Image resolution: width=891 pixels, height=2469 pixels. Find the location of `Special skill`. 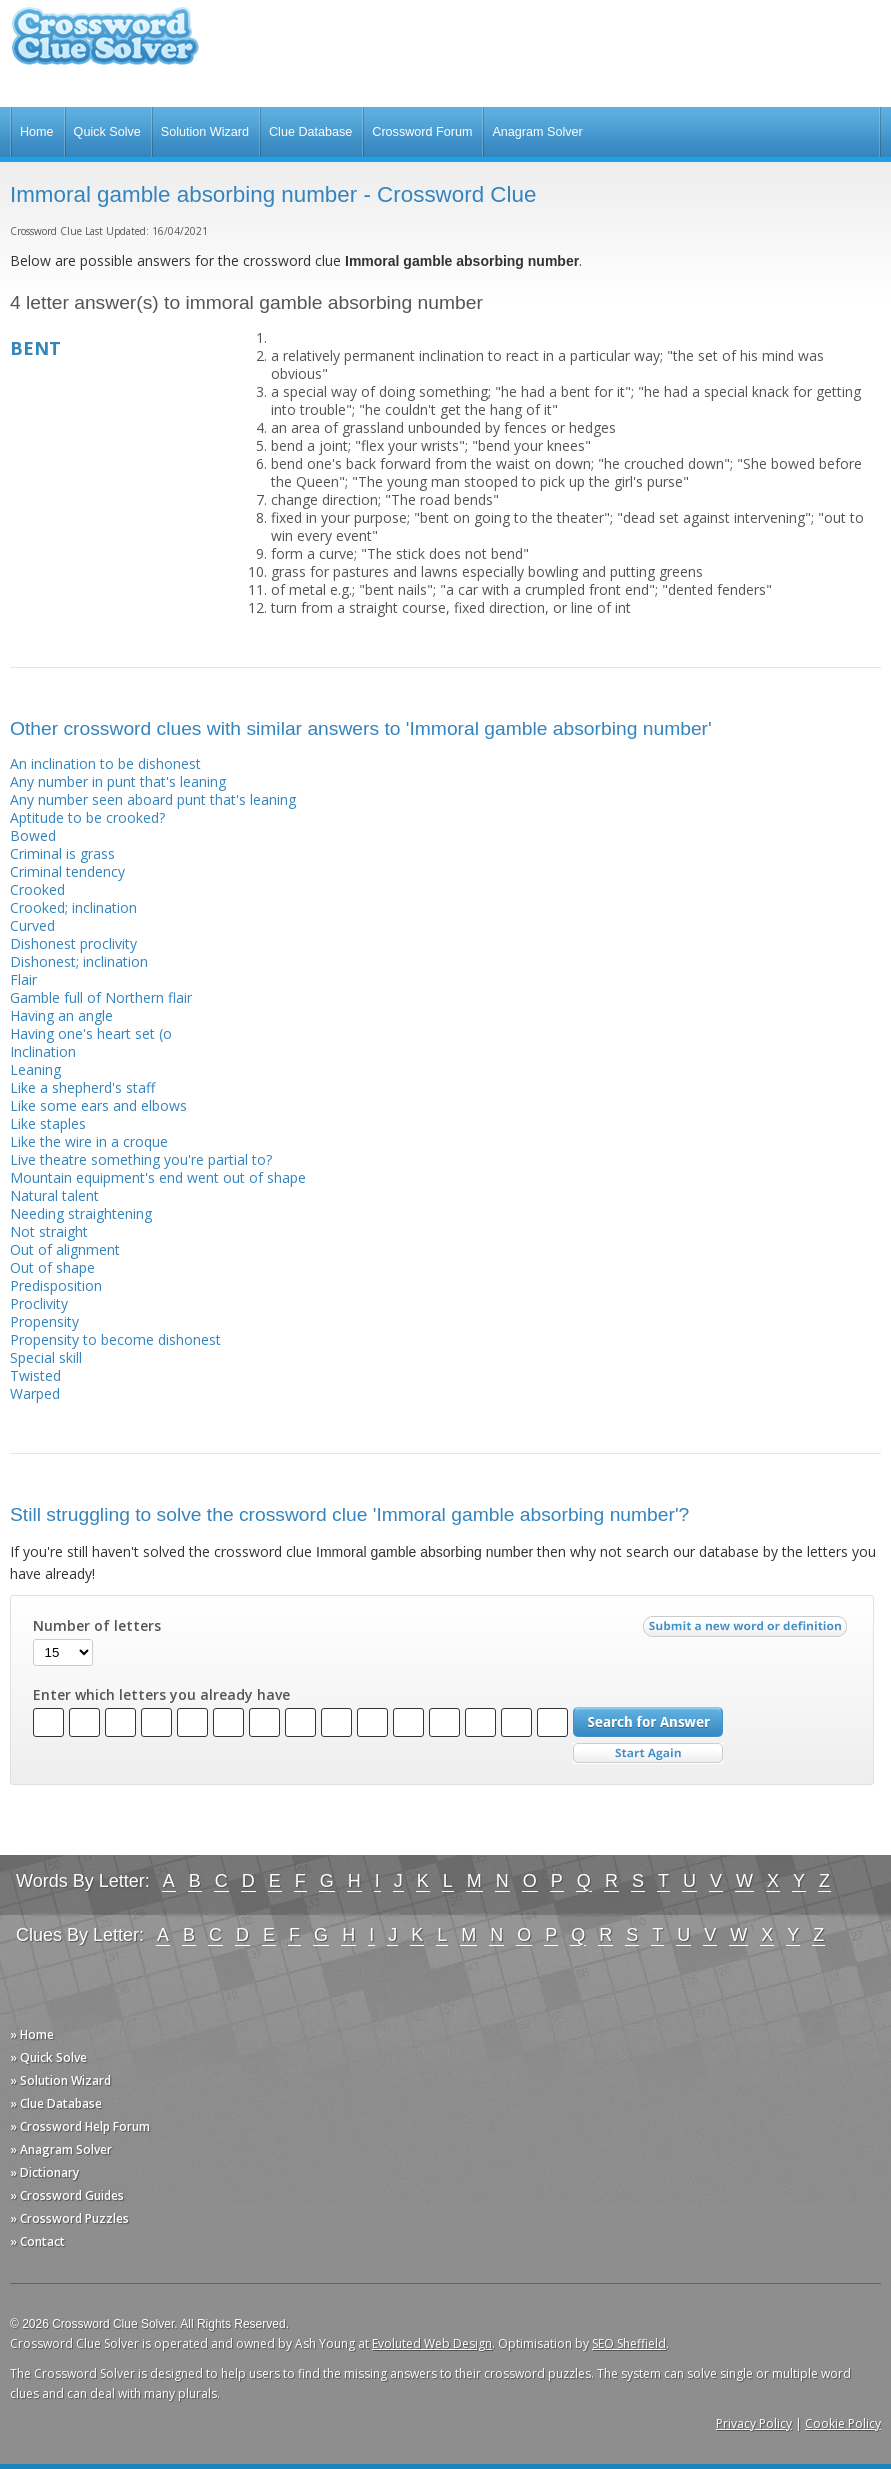

Special skill is located at coordinates (46, 1357).